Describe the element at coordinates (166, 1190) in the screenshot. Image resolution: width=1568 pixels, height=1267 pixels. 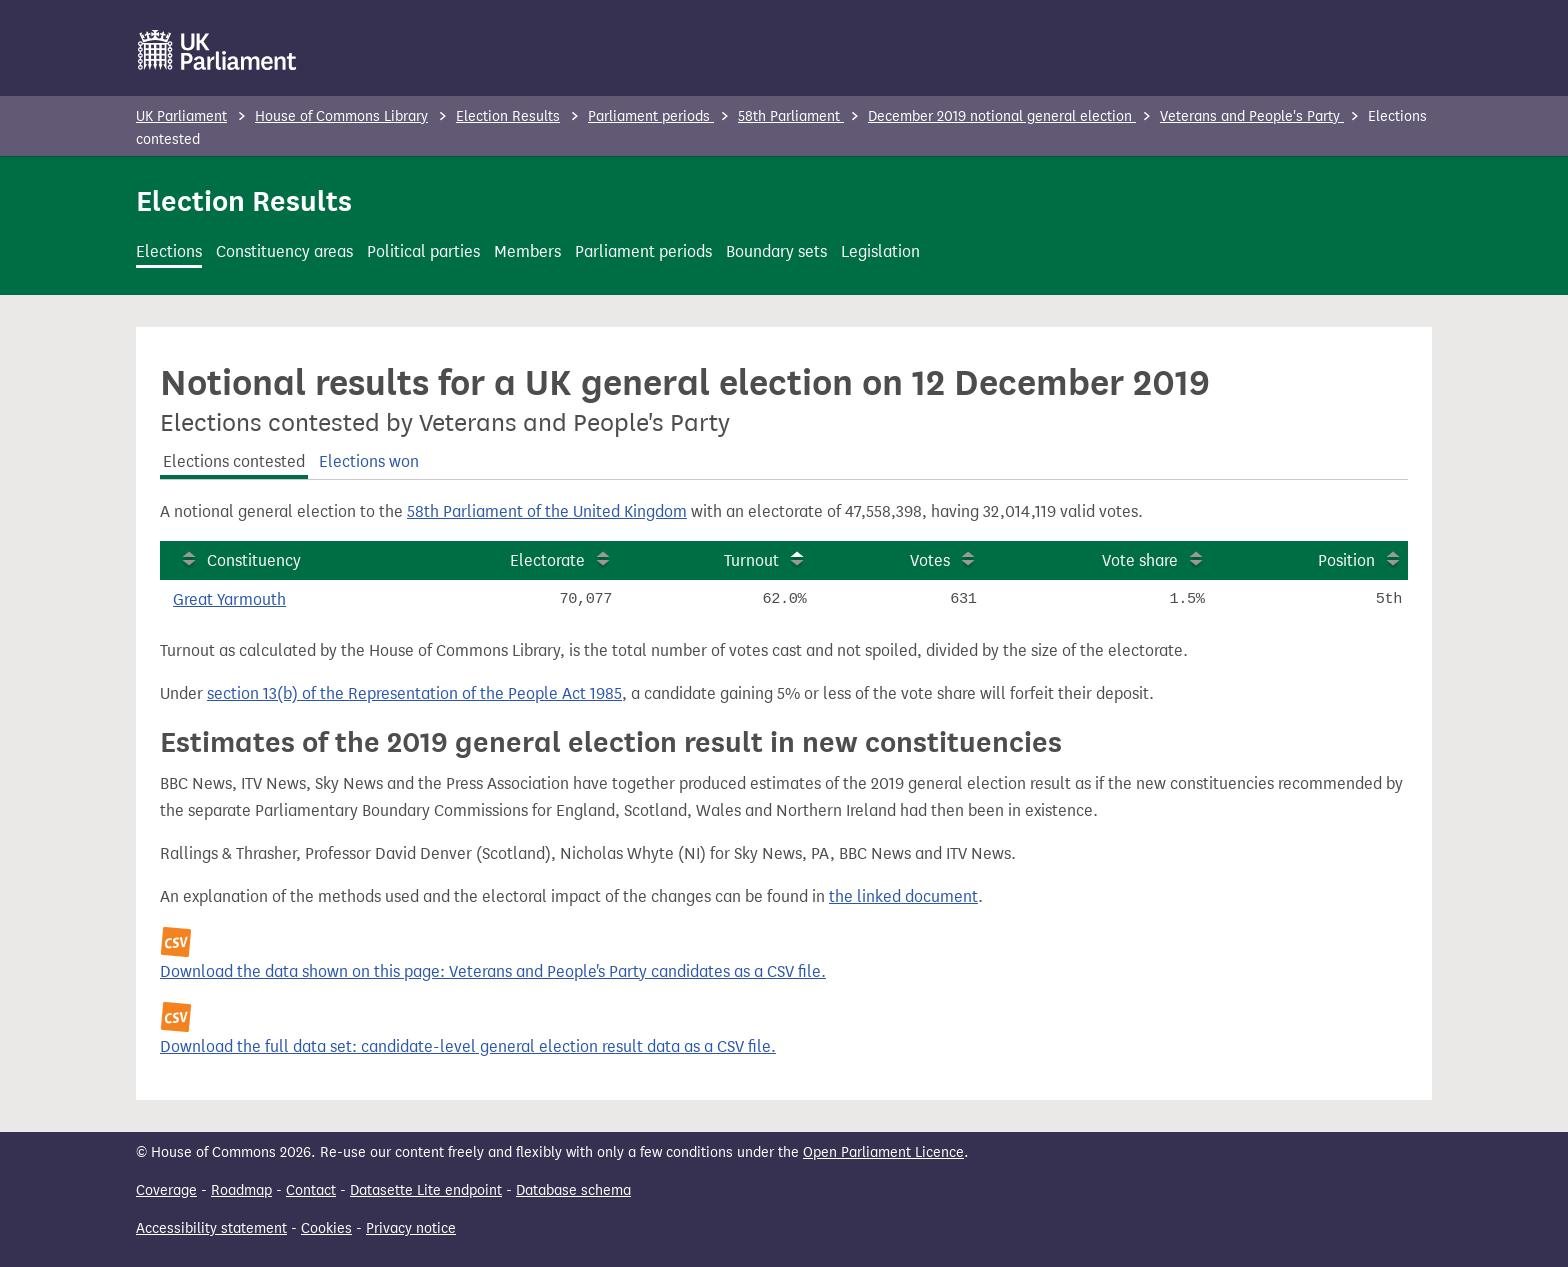
I see `Coverage` at that location.